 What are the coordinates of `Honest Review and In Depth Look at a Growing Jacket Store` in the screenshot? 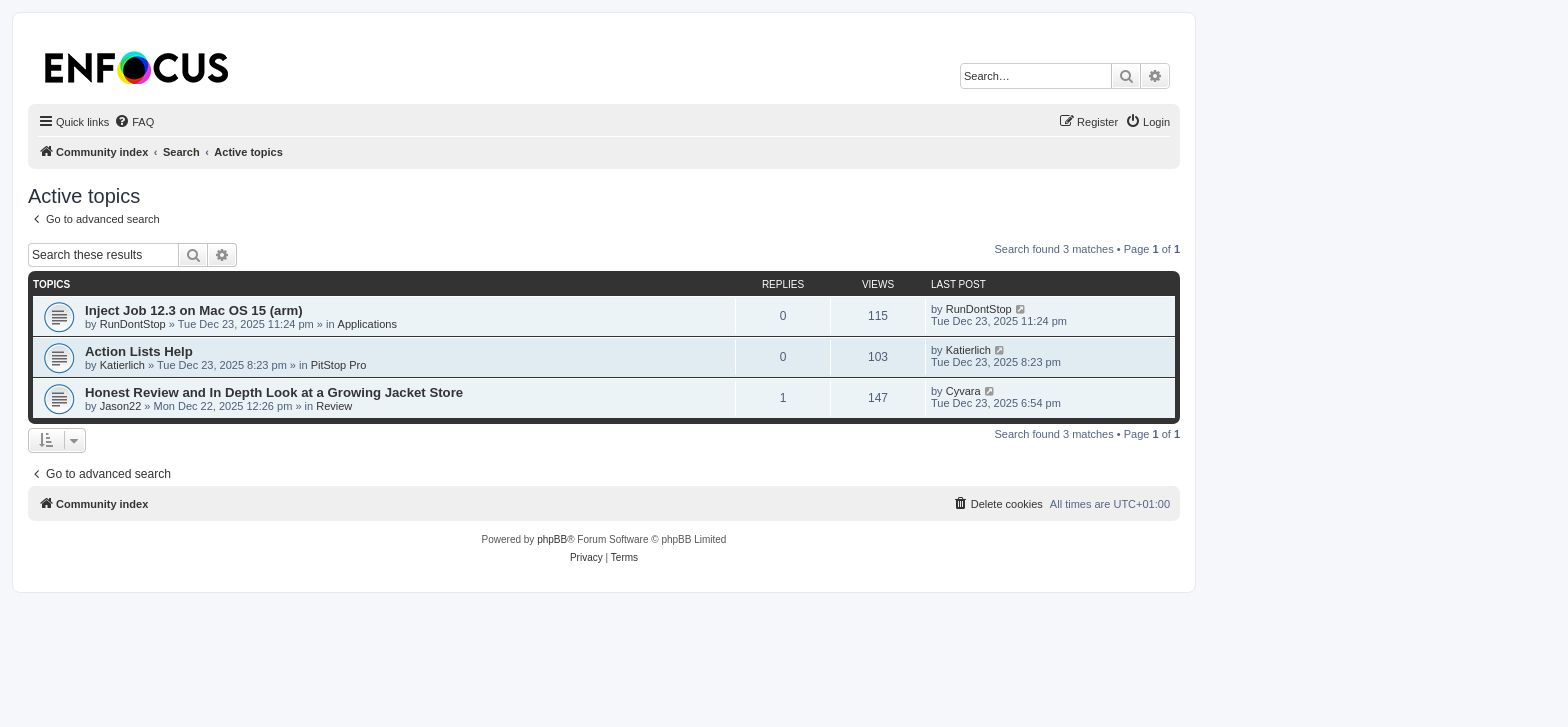 It's located at (274, 392).